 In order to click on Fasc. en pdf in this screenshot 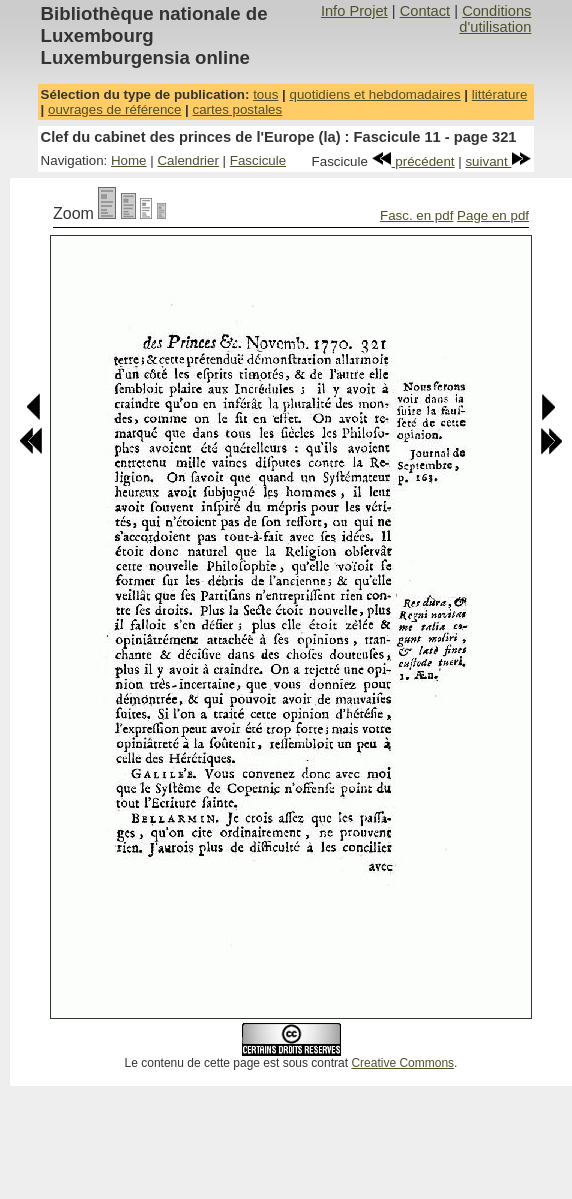, I will do `click(416, 215)`.